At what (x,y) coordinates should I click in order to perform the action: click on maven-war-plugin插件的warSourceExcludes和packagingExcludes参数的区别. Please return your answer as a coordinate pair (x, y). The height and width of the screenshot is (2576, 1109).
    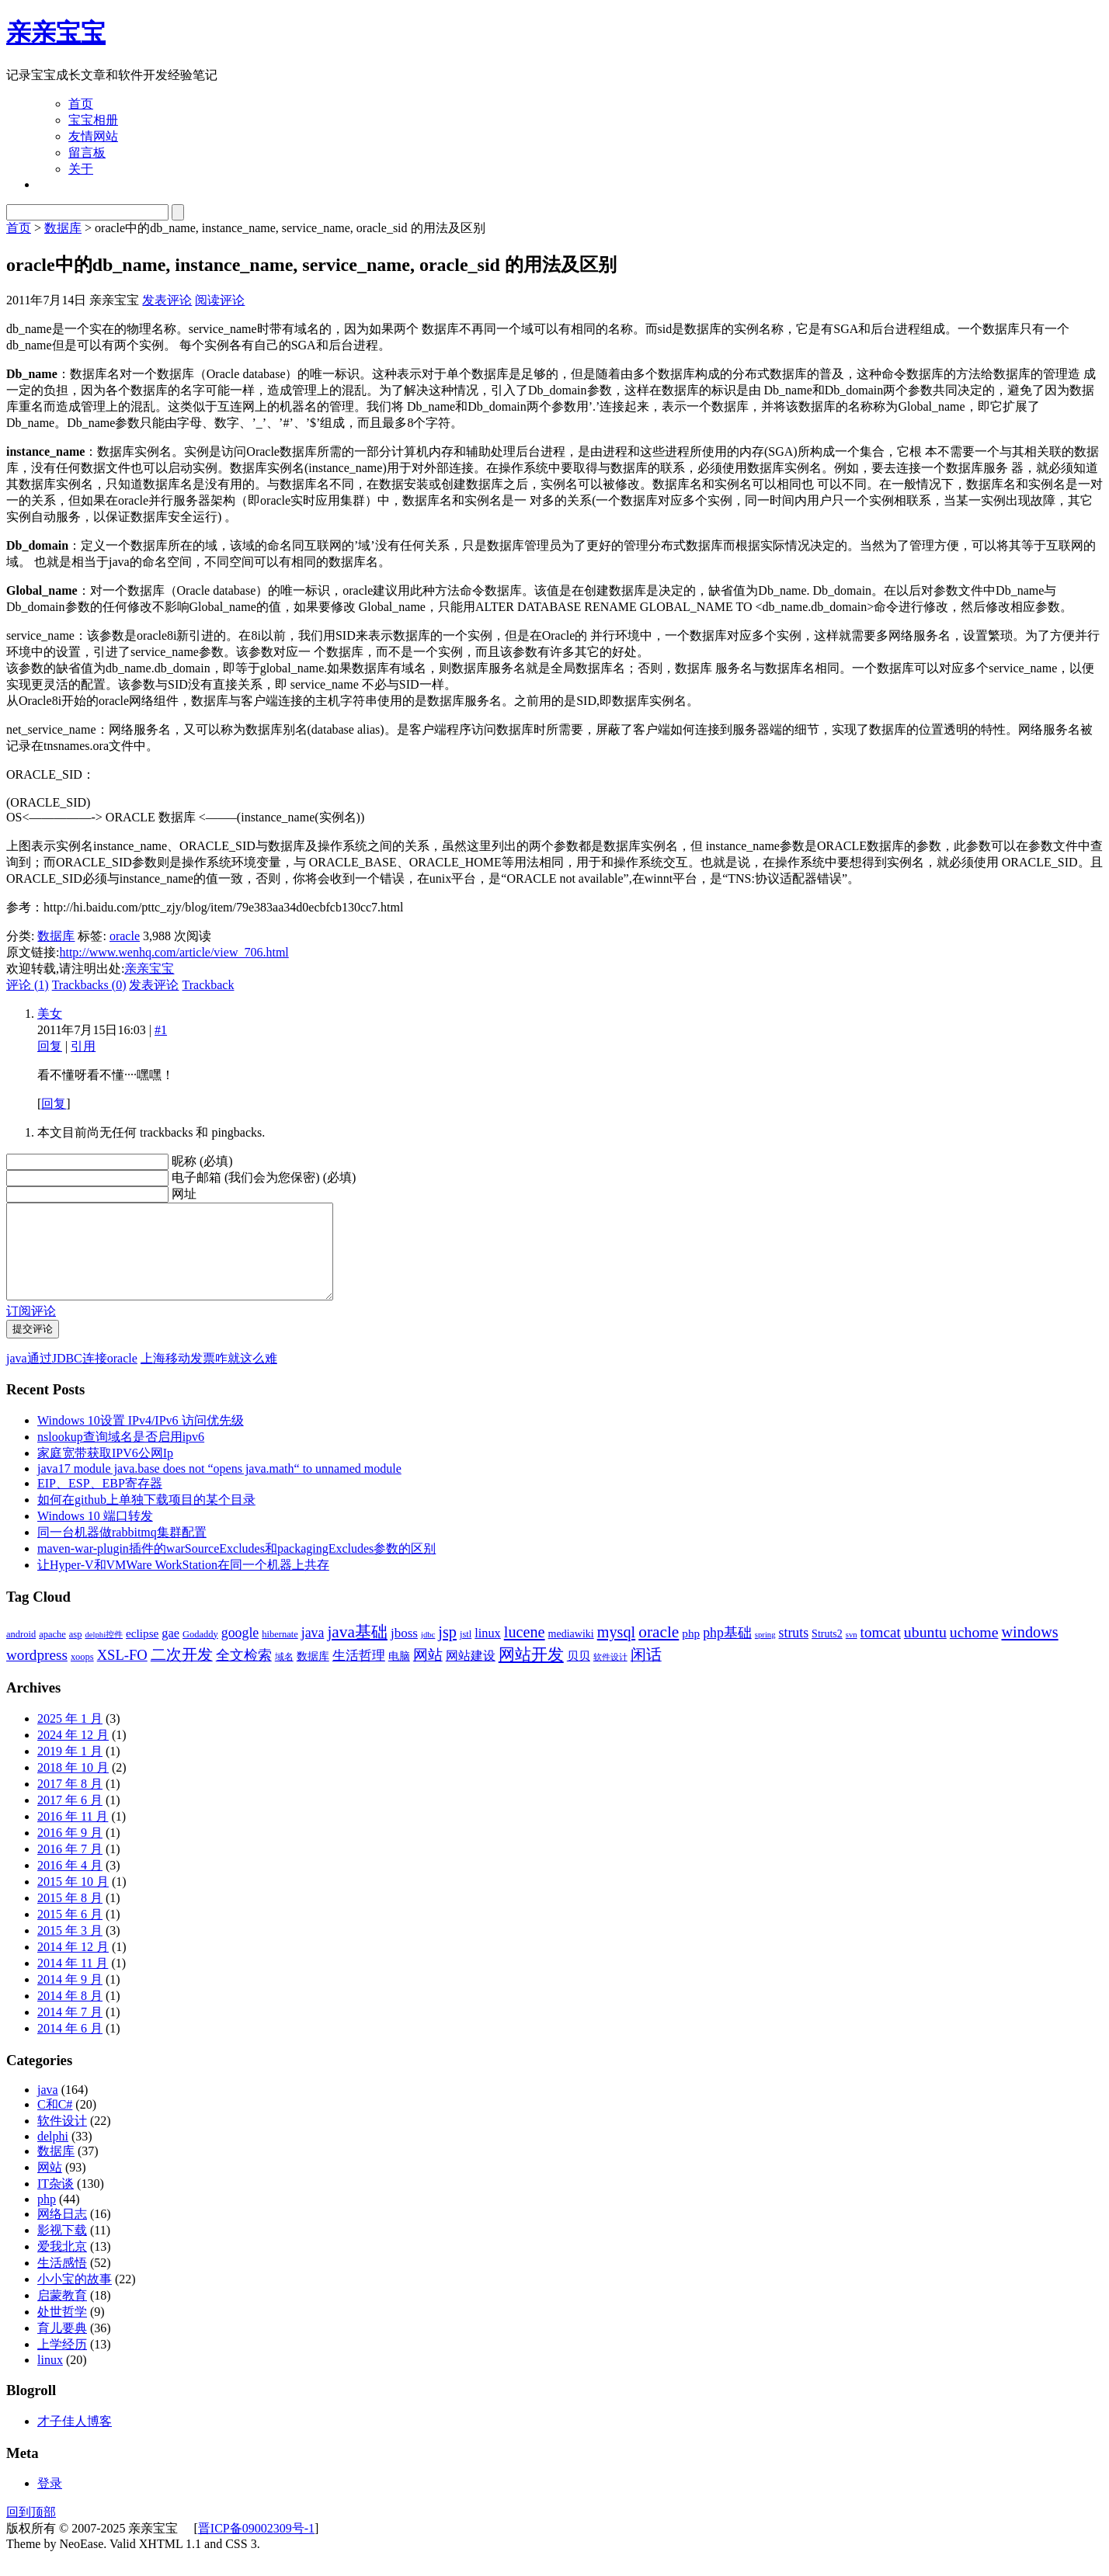
    Looking at the image, I should click on (236, 1567).